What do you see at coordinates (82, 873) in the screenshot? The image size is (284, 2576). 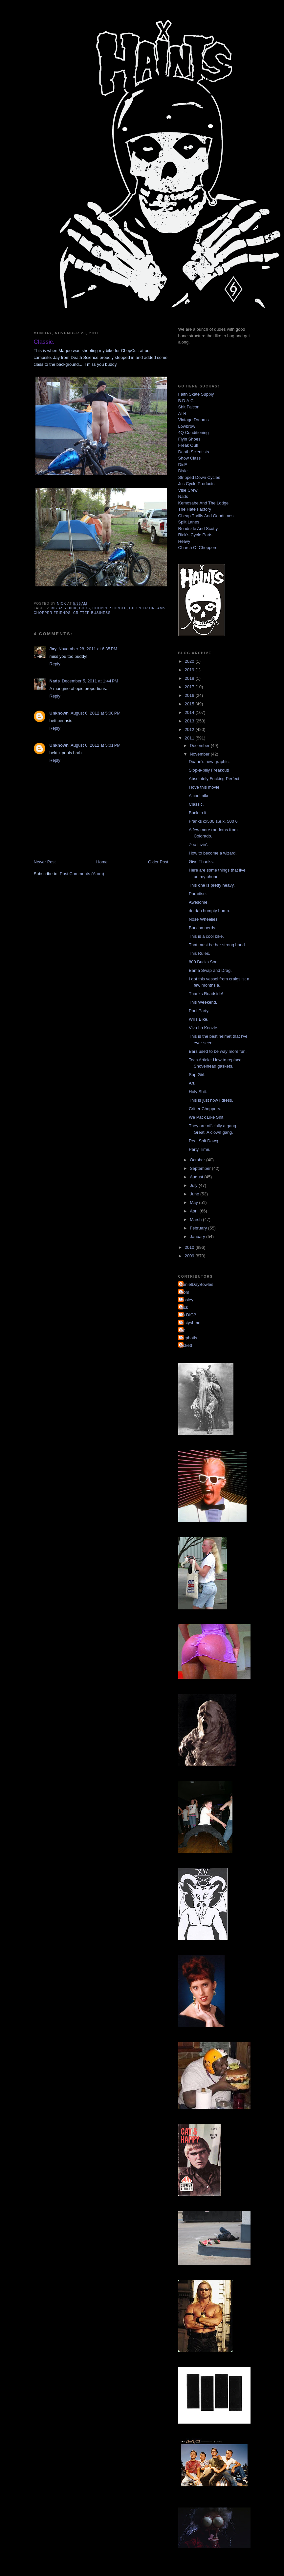 I see `Post Comments (Atom)` at bounding box center [82, 873].